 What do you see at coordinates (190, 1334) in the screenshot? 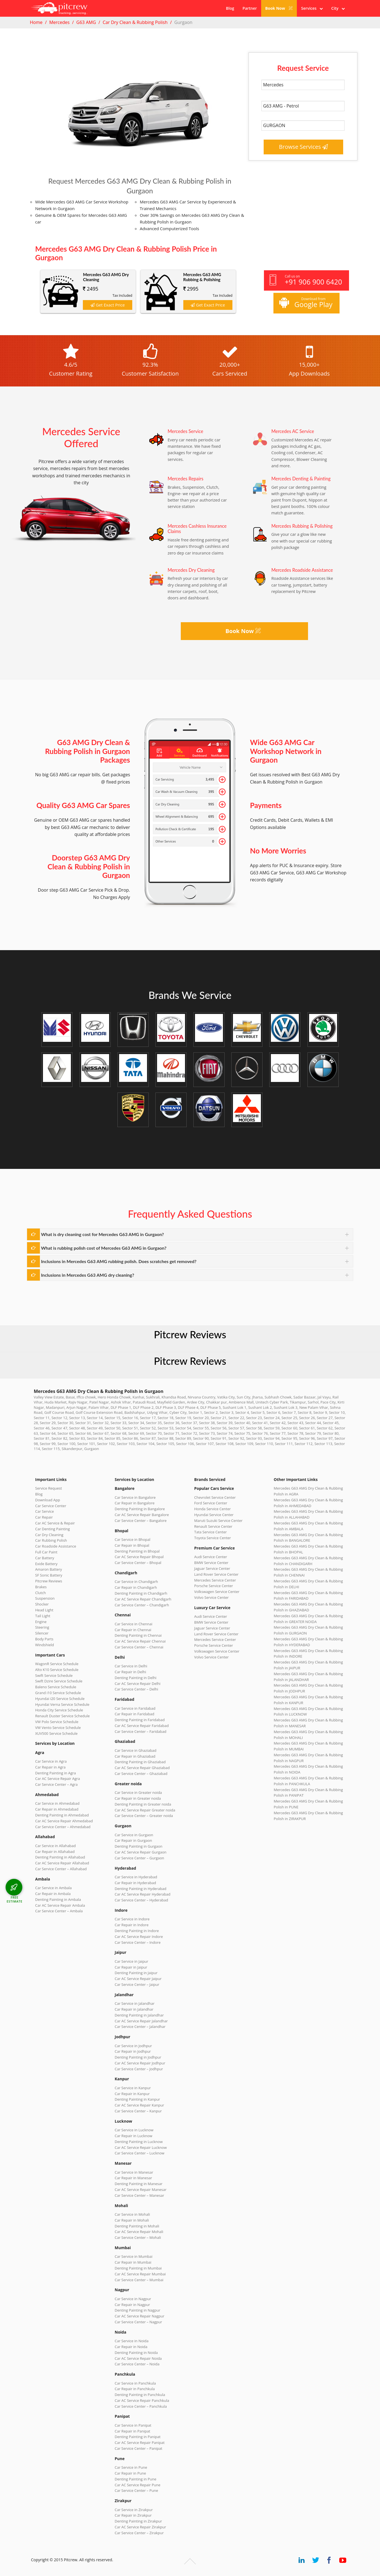
I see `Pitcrew Reviews` at bounding box center [190, 1334].